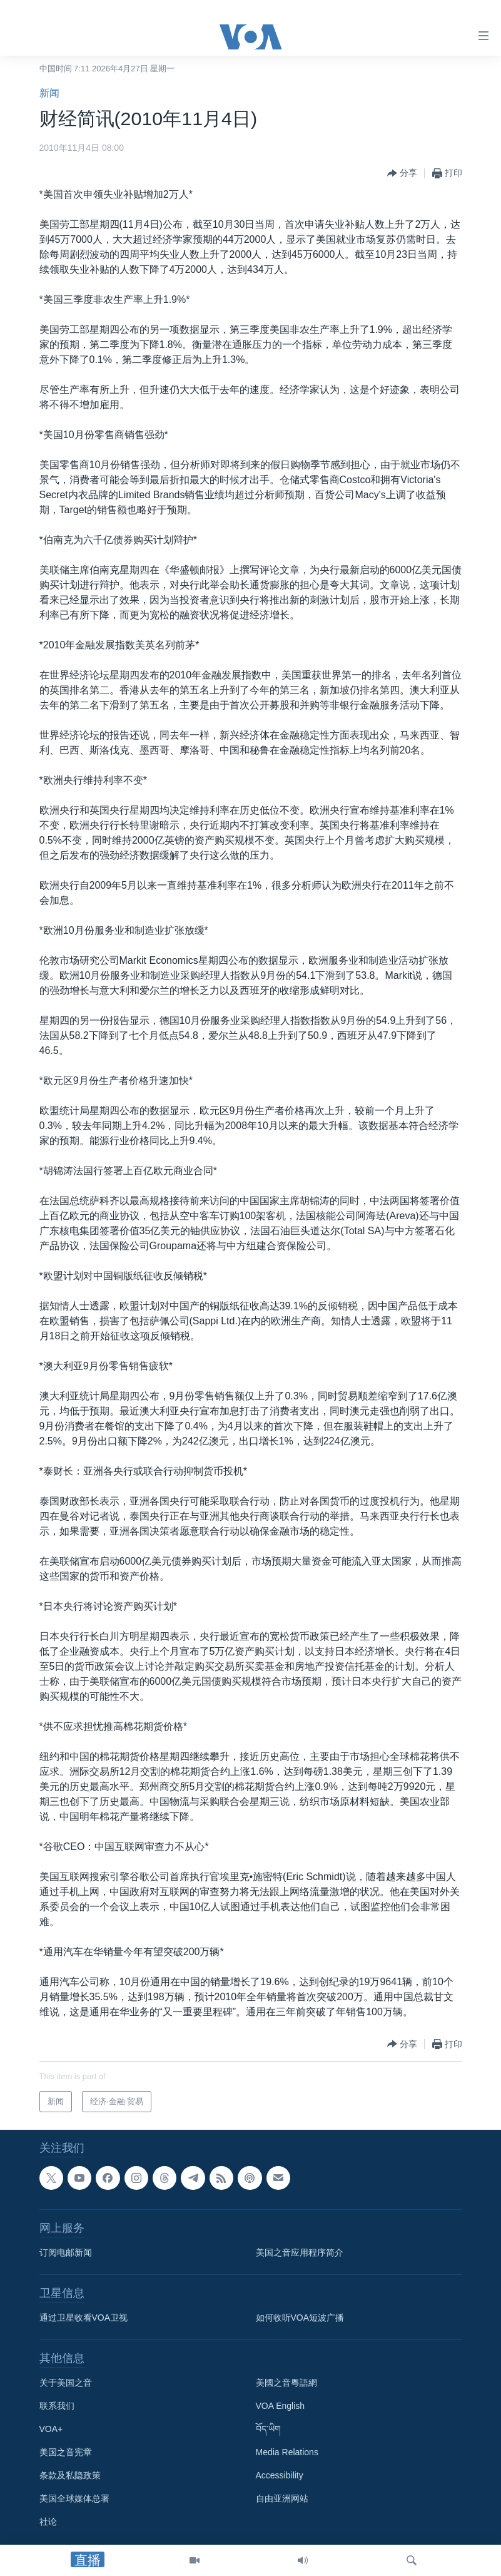 This screenshot has height=2576, width=501. I want to click on [Button], so click(402, 173).